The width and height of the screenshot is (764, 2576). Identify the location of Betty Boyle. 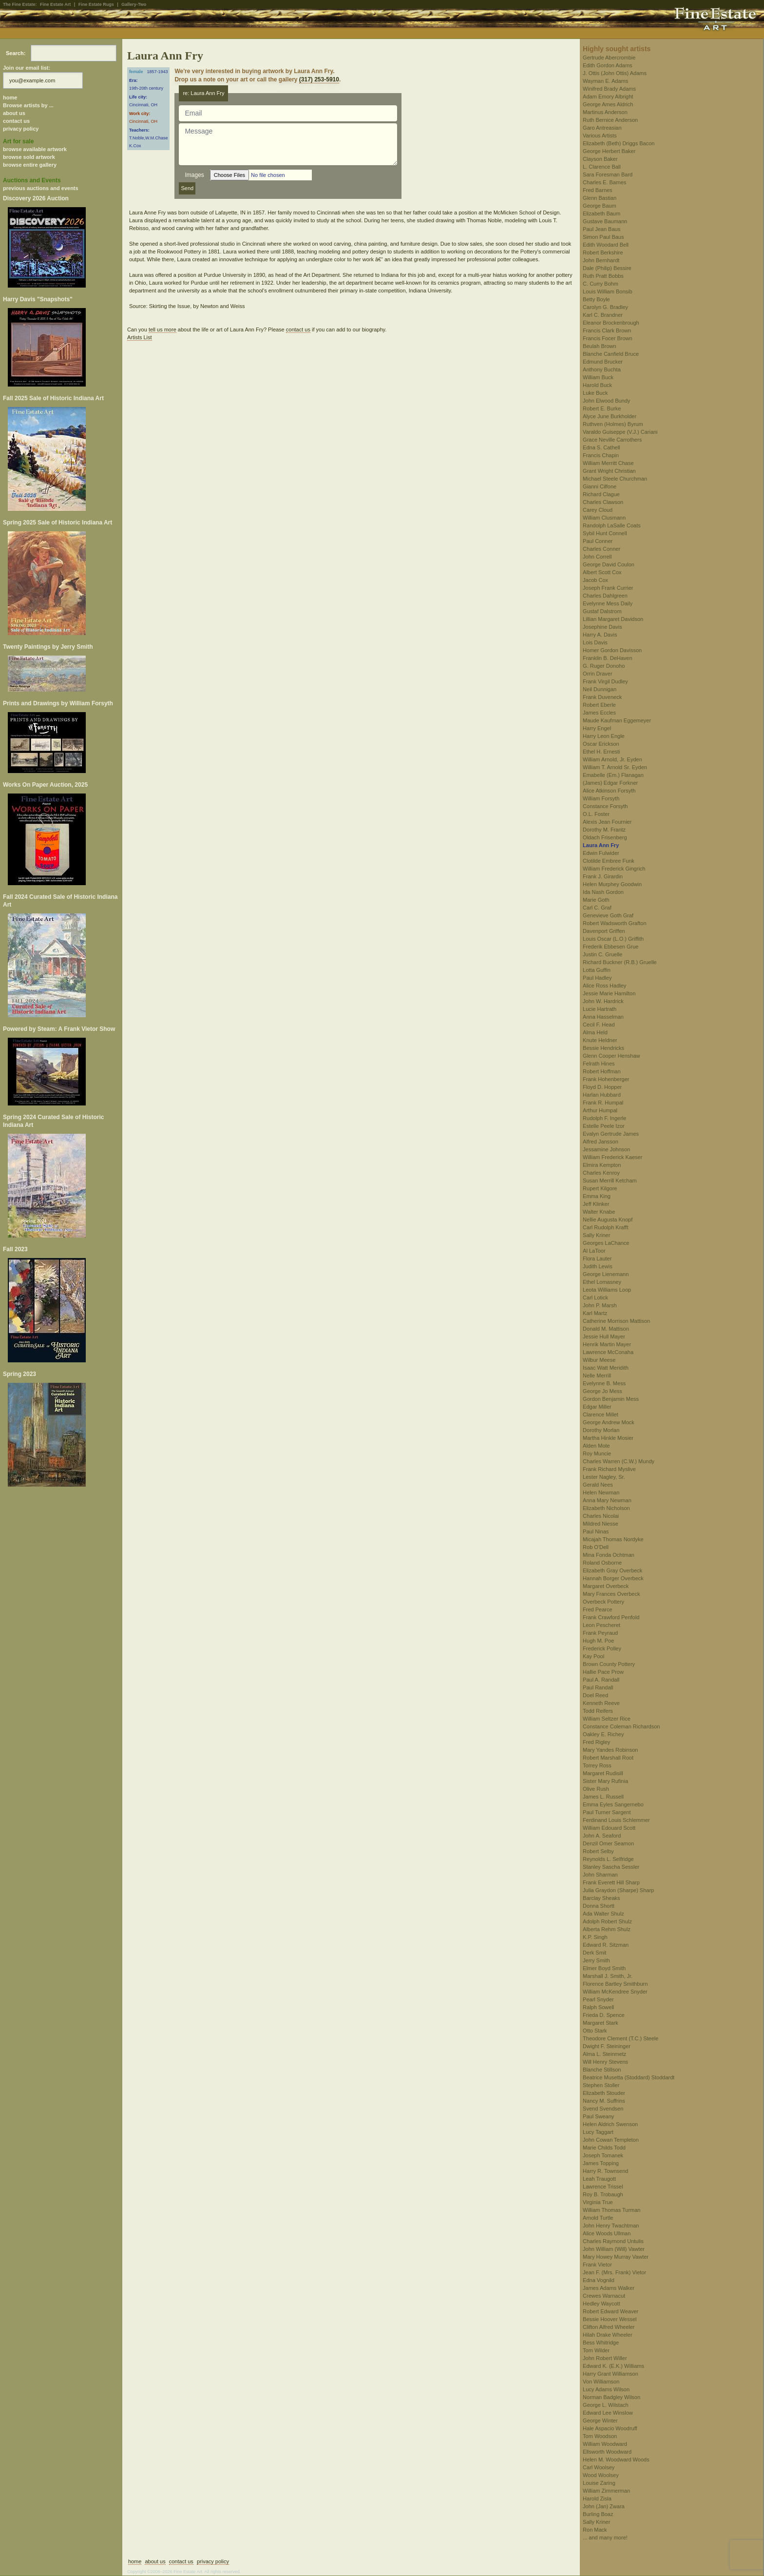
(596, 299).